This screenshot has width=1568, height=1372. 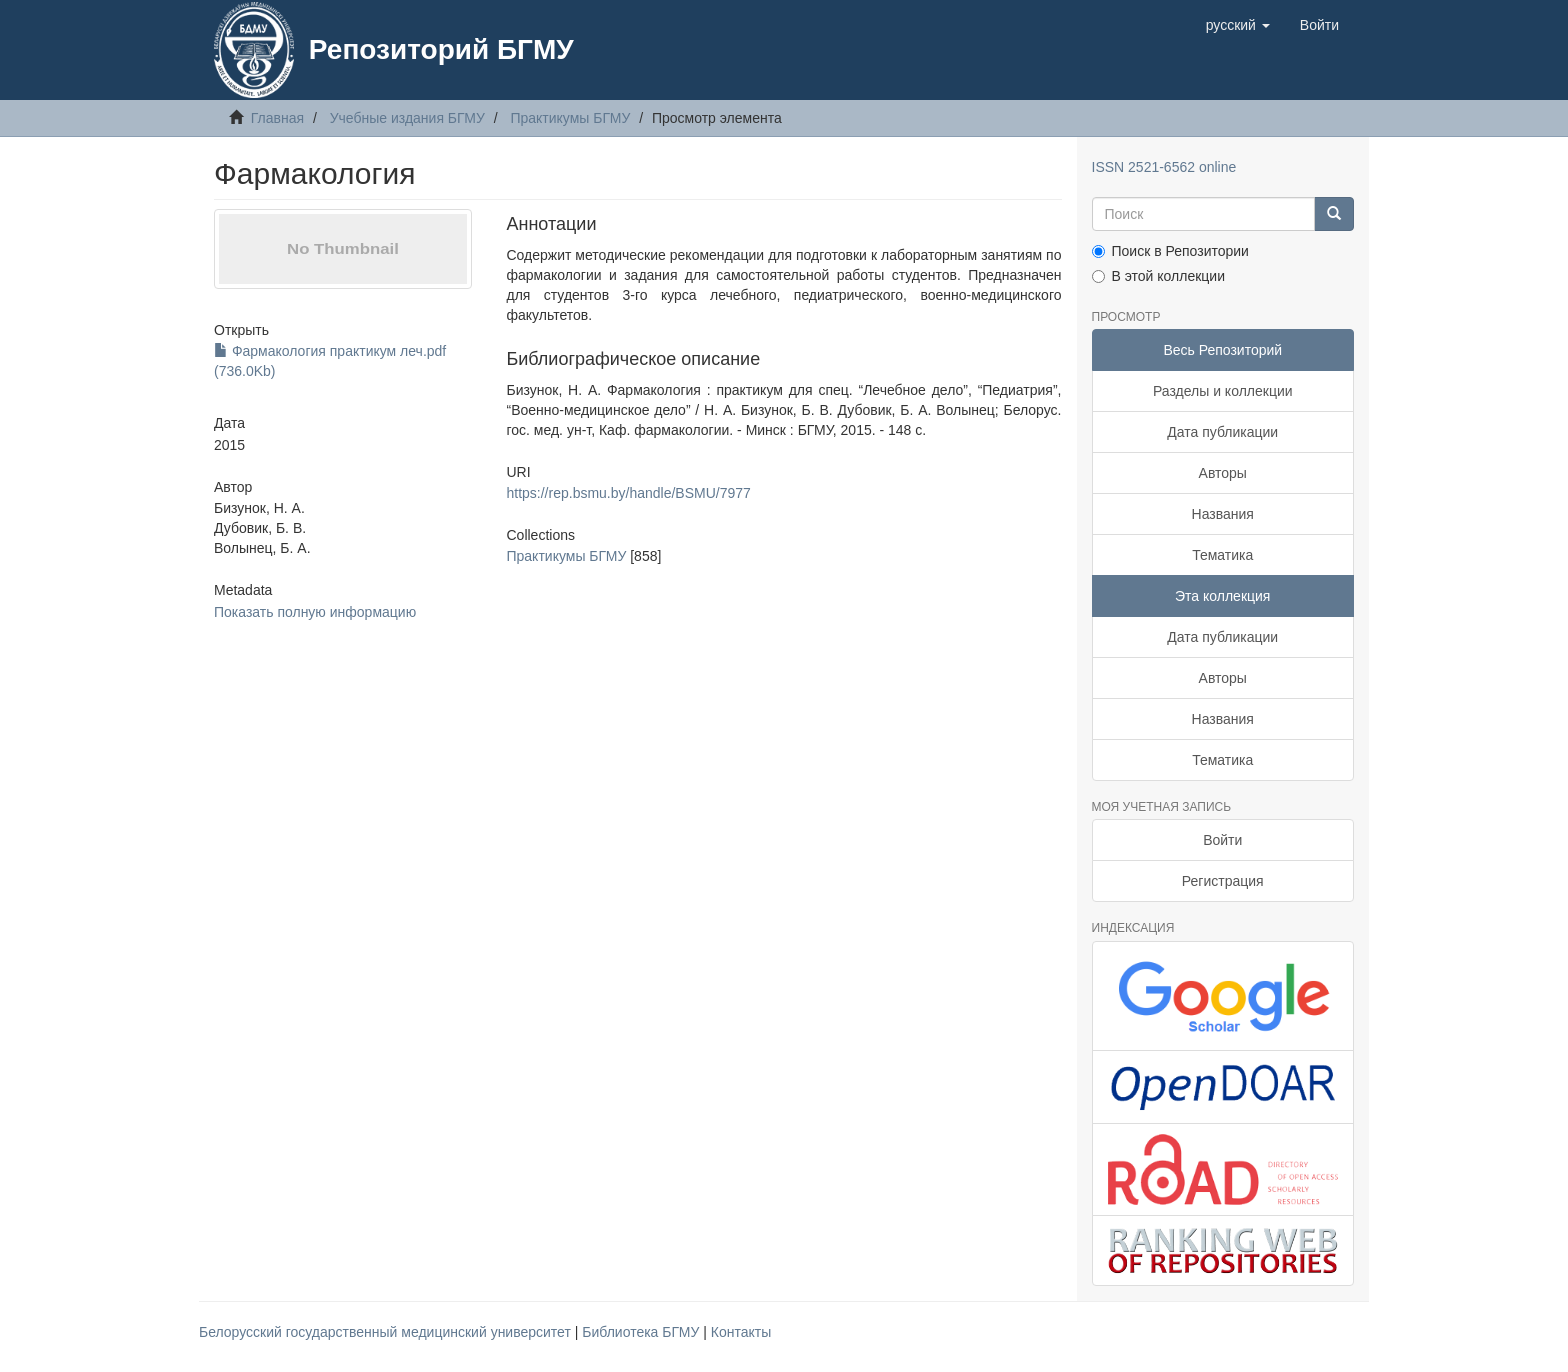 What do you see at coordinates (1222, 432) in the screenshot?
I see `Дата публикации` at bounding box center [1222, 432].